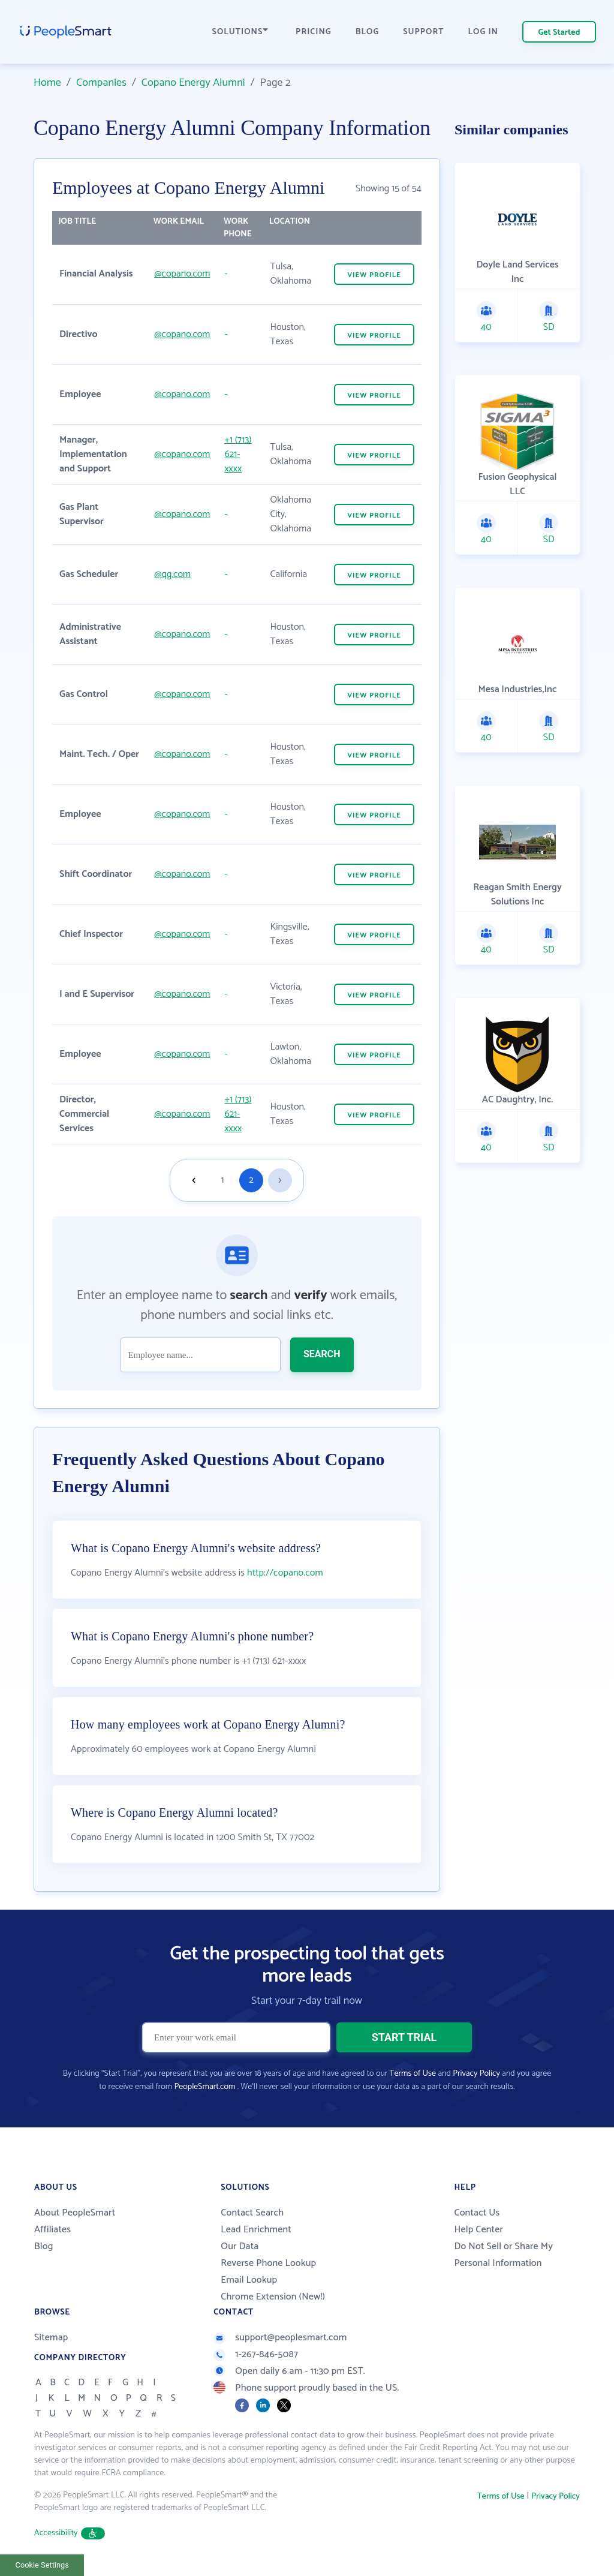  What do you see at coordinates (51, 2337) in the screenshot?
I see `Sitemap` at bounding box center [51, 2337].